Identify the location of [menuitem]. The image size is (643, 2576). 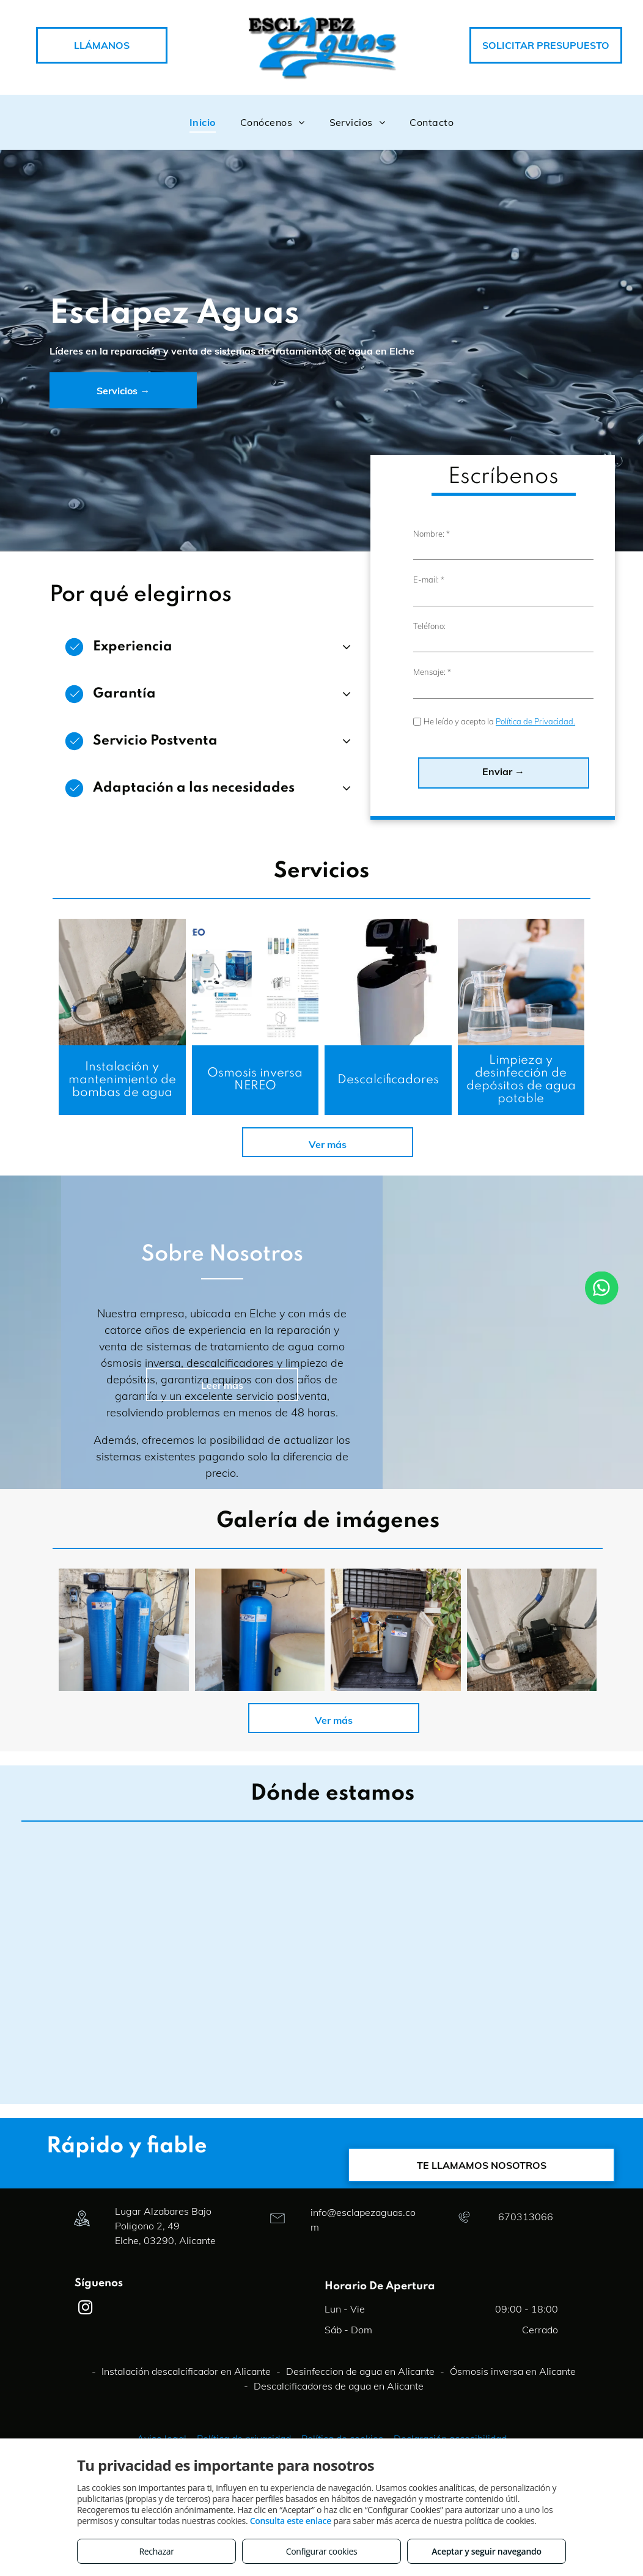
(202, 121).